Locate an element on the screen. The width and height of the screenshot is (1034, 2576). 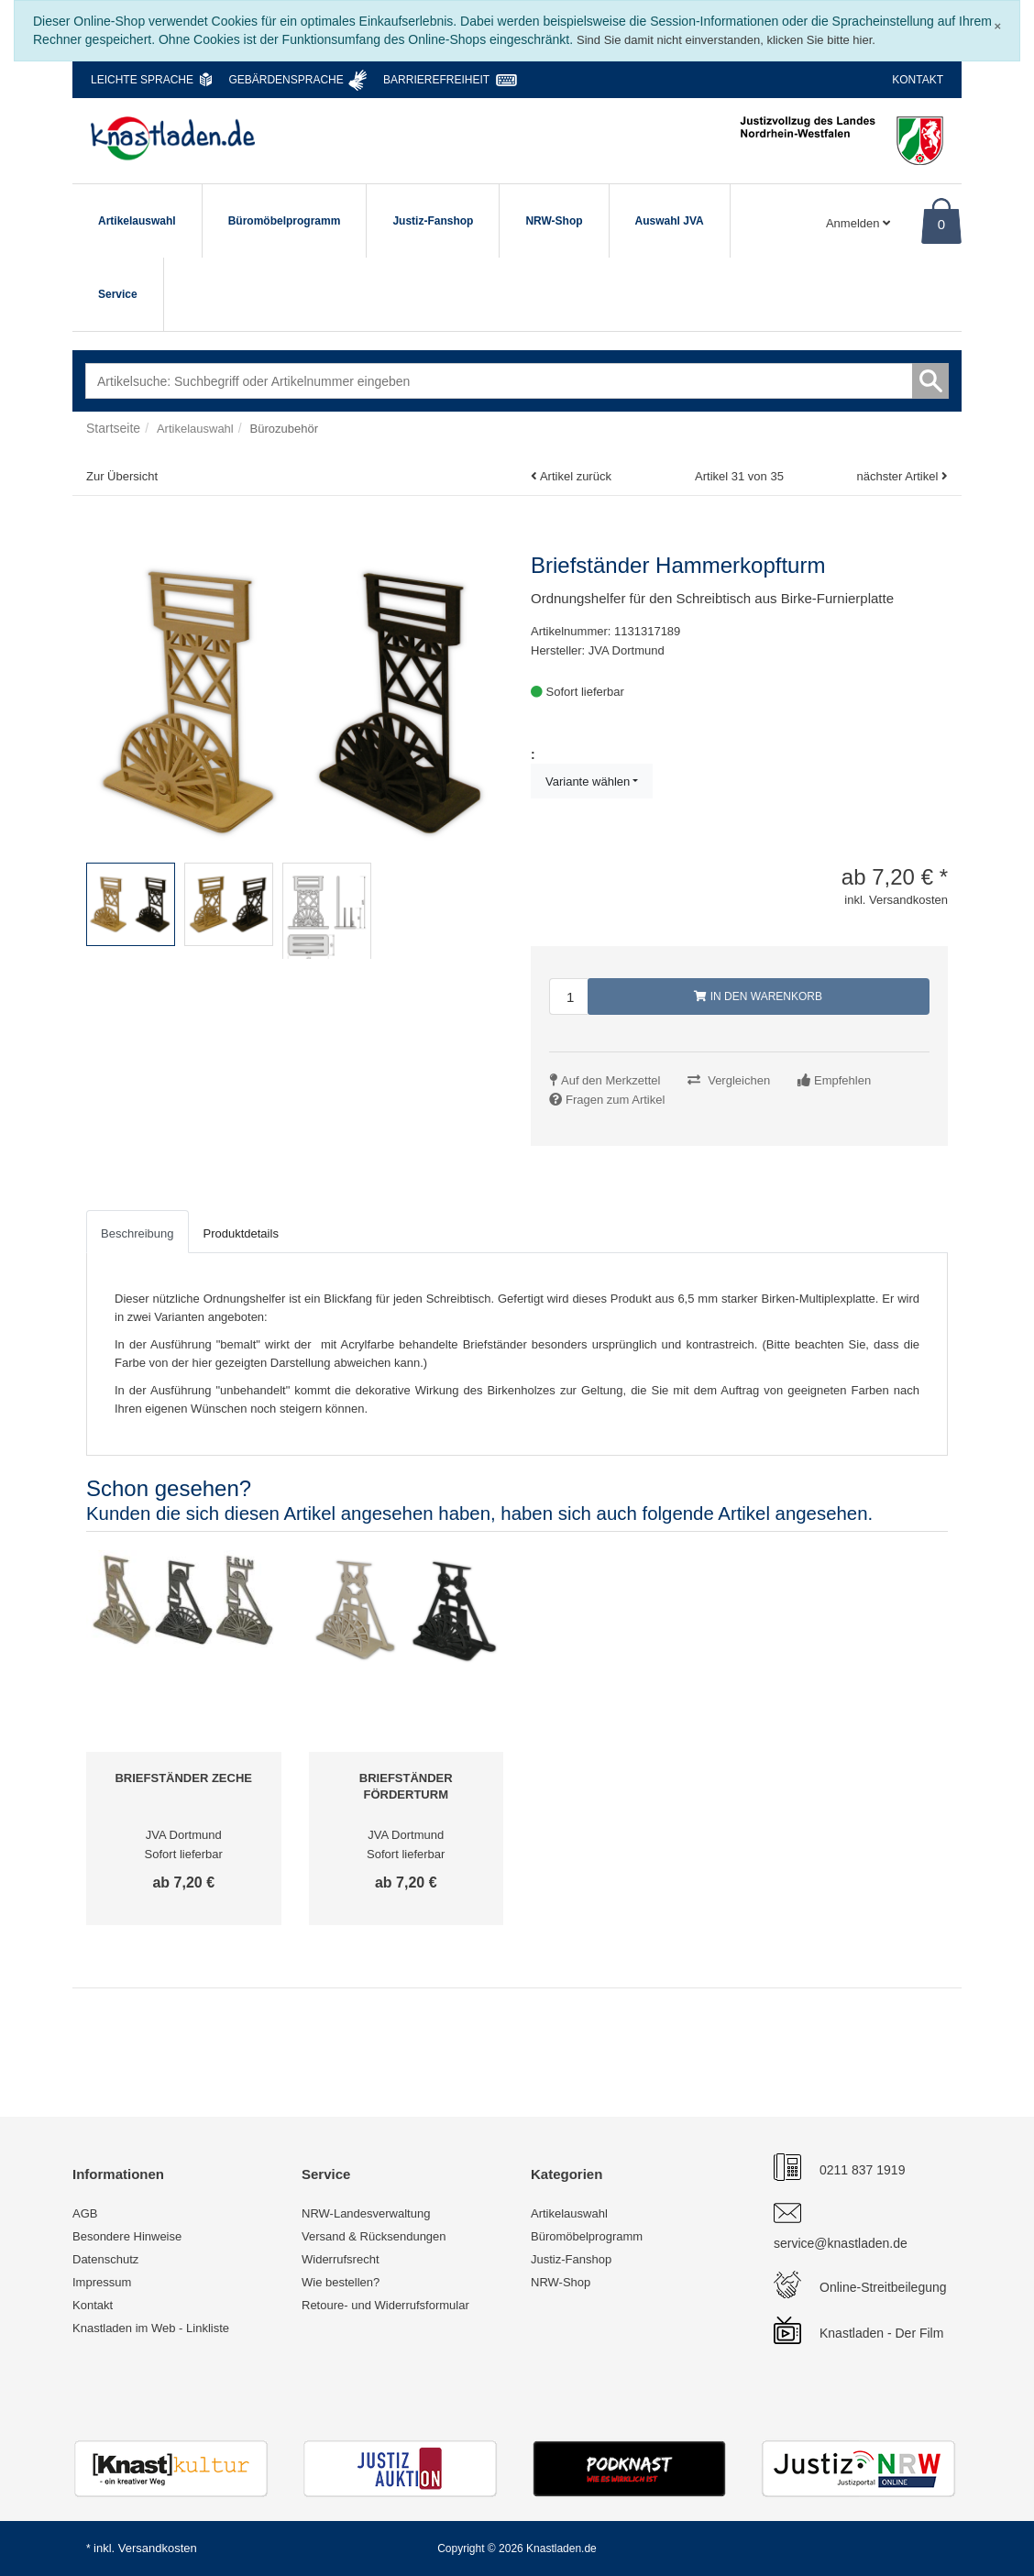
Besondere Hinweise is located at coordinates (127, 2236).